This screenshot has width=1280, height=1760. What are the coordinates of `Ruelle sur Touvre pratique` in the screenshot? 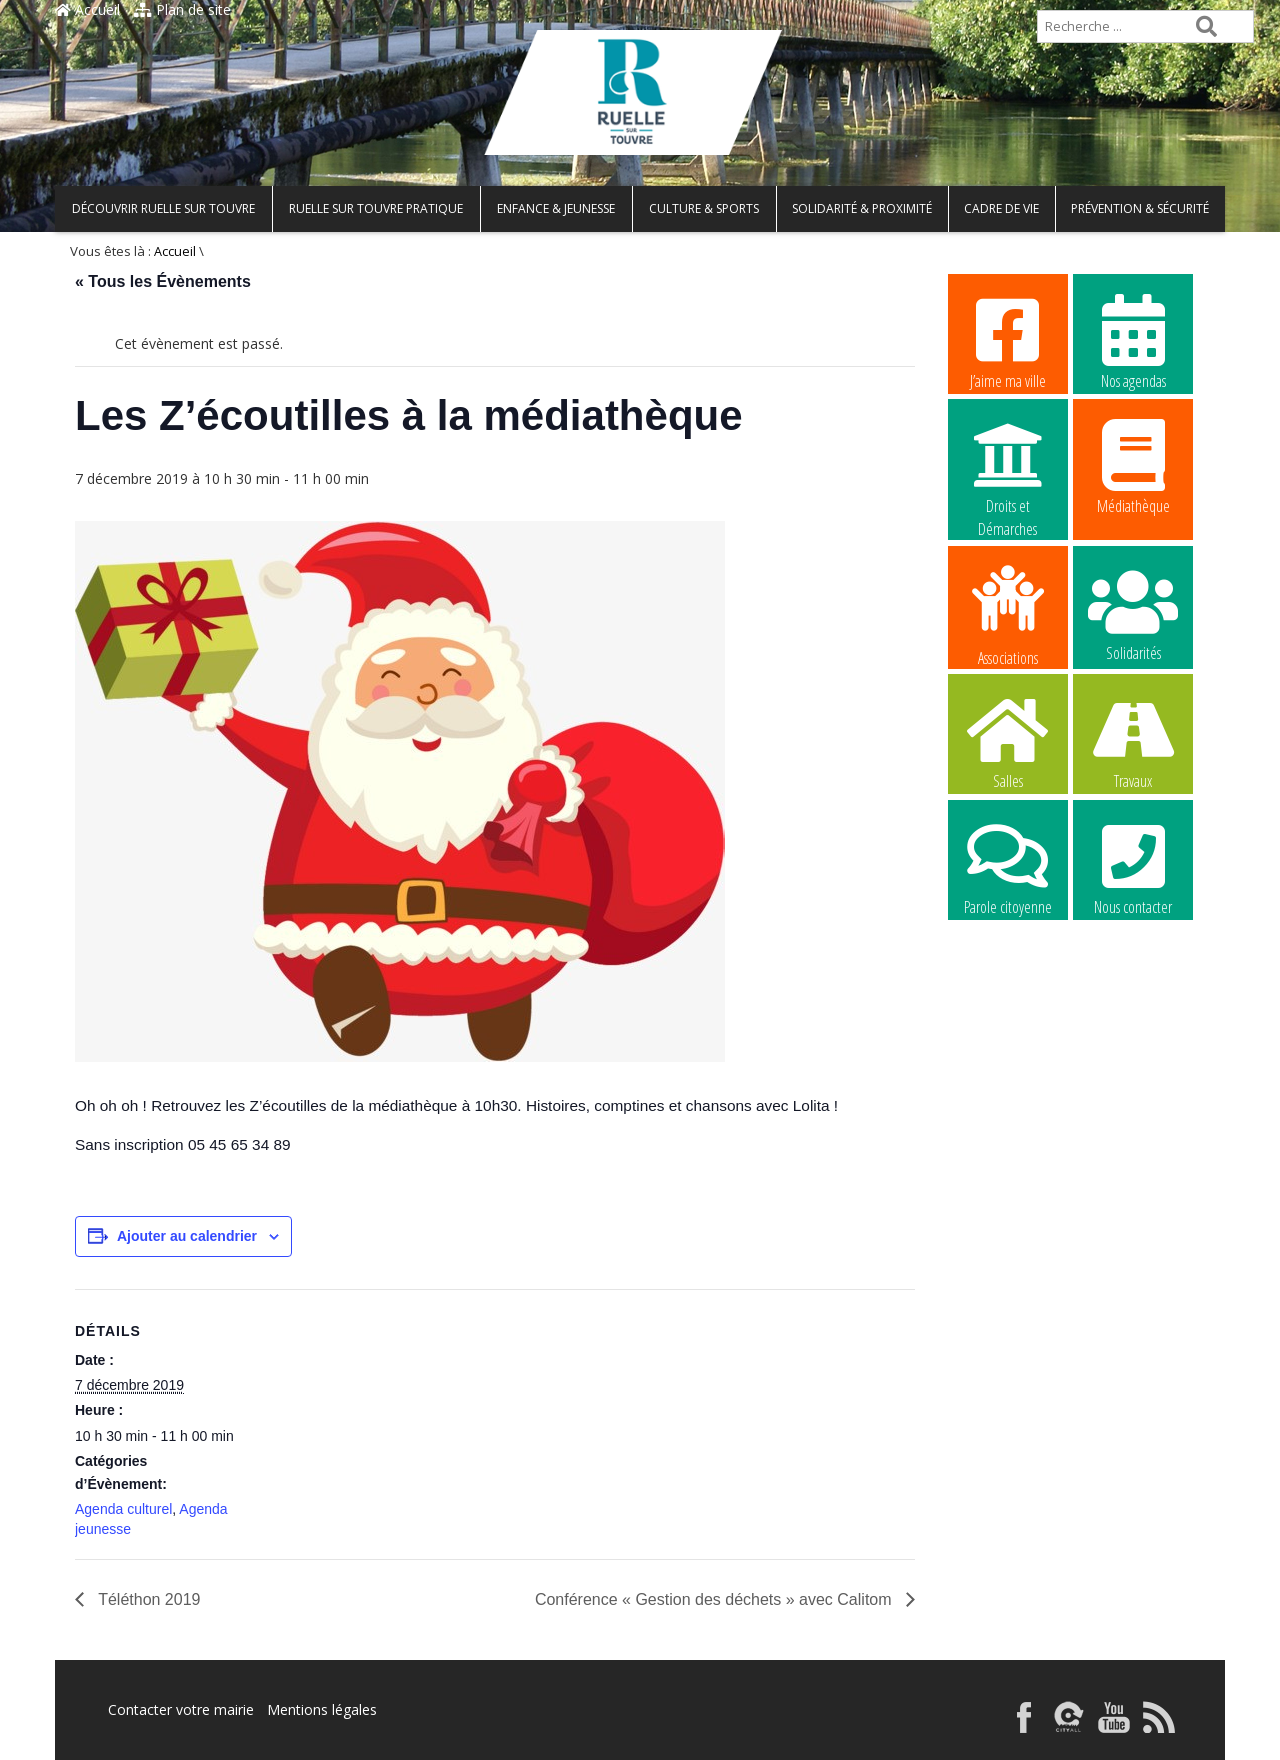 It's located at (376, 208).